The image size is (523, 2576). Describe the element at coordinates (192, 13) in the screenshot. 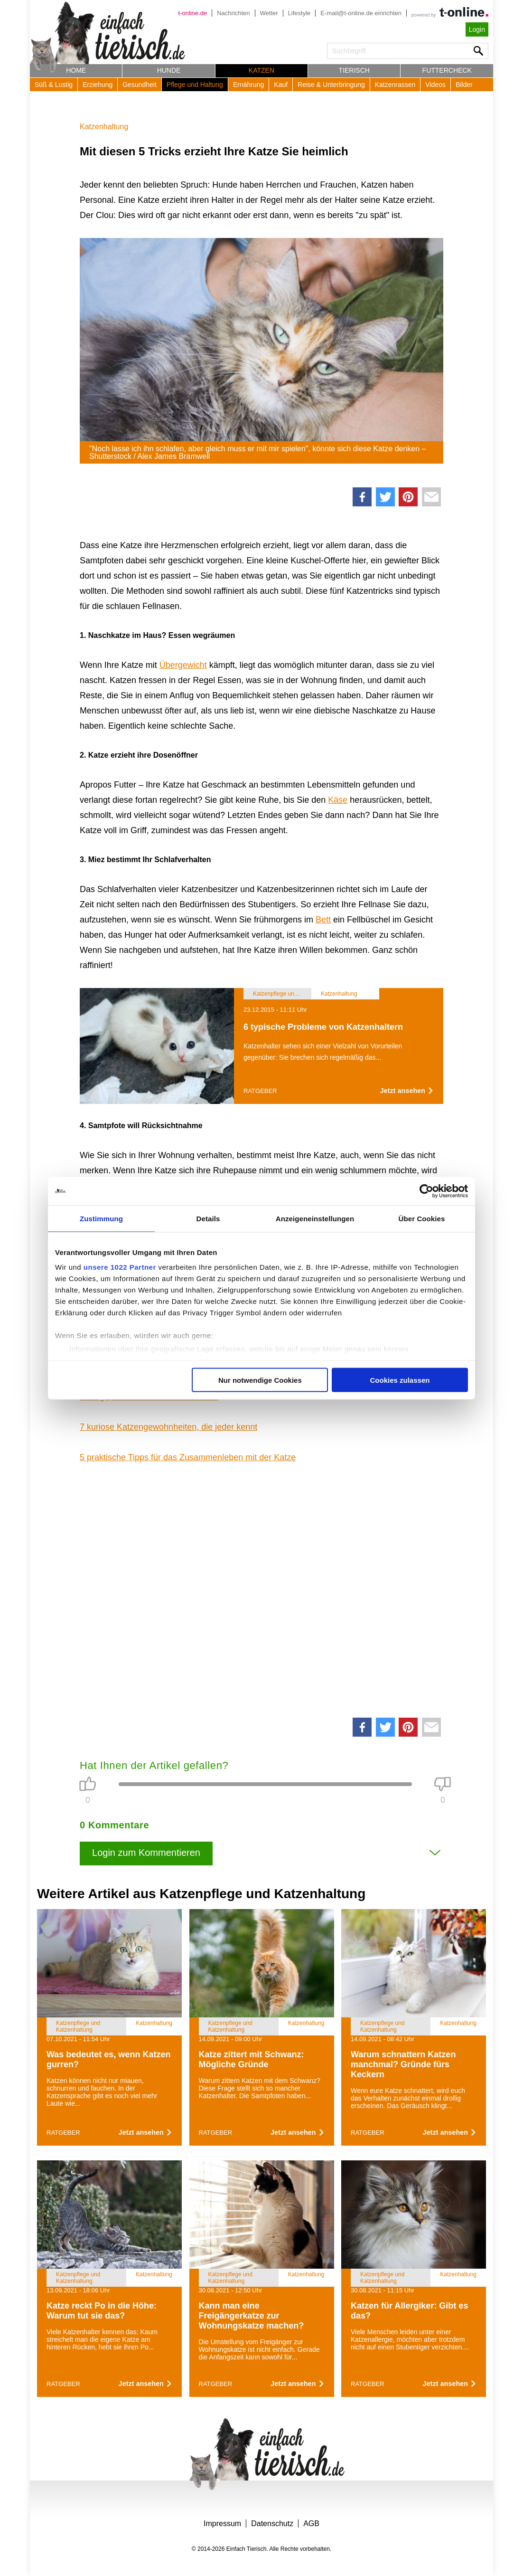

I see `t-online.de` at that location.